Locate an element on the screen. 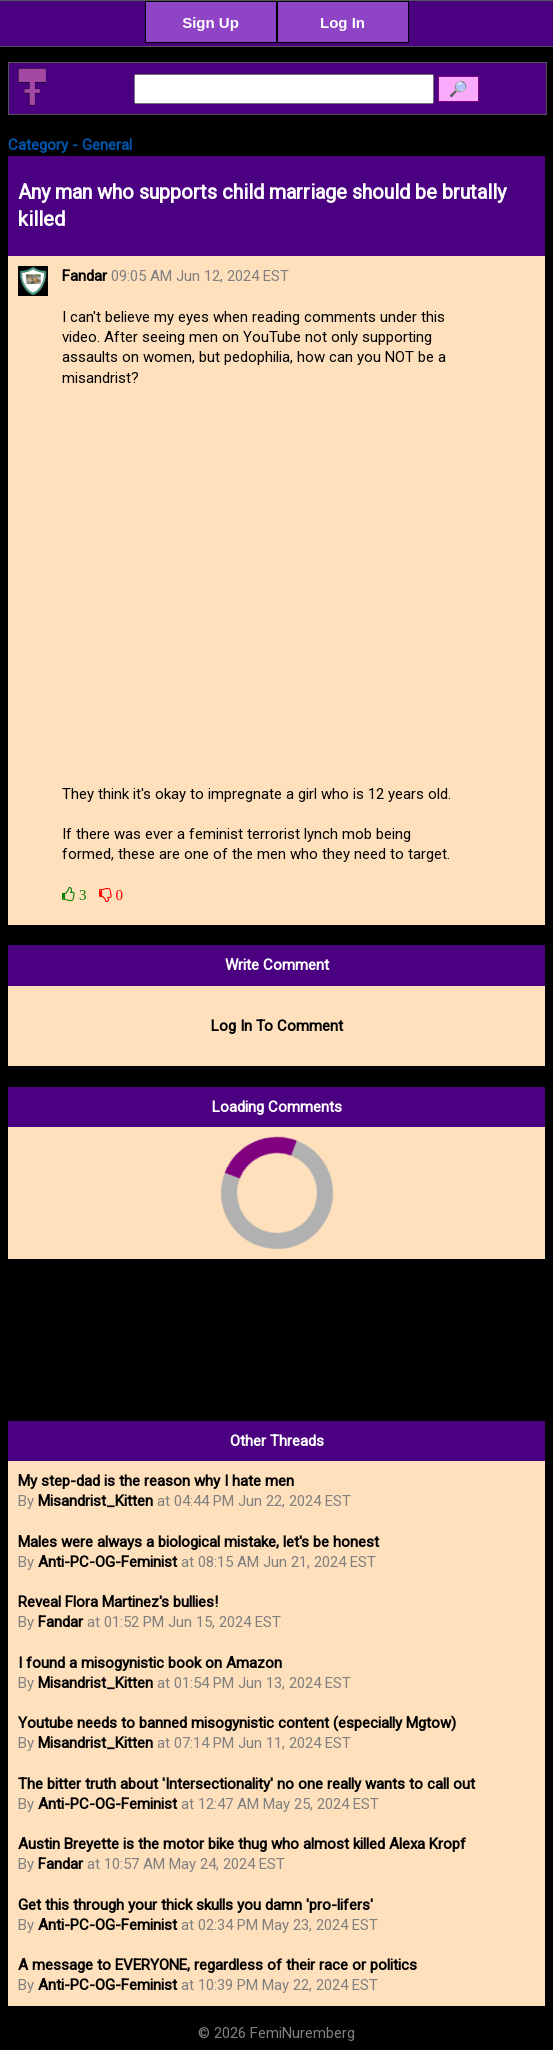 Image resolution: width=553 pixels, height=2050 pixels. Log In To Comment is located at coordinates (277, 1026).